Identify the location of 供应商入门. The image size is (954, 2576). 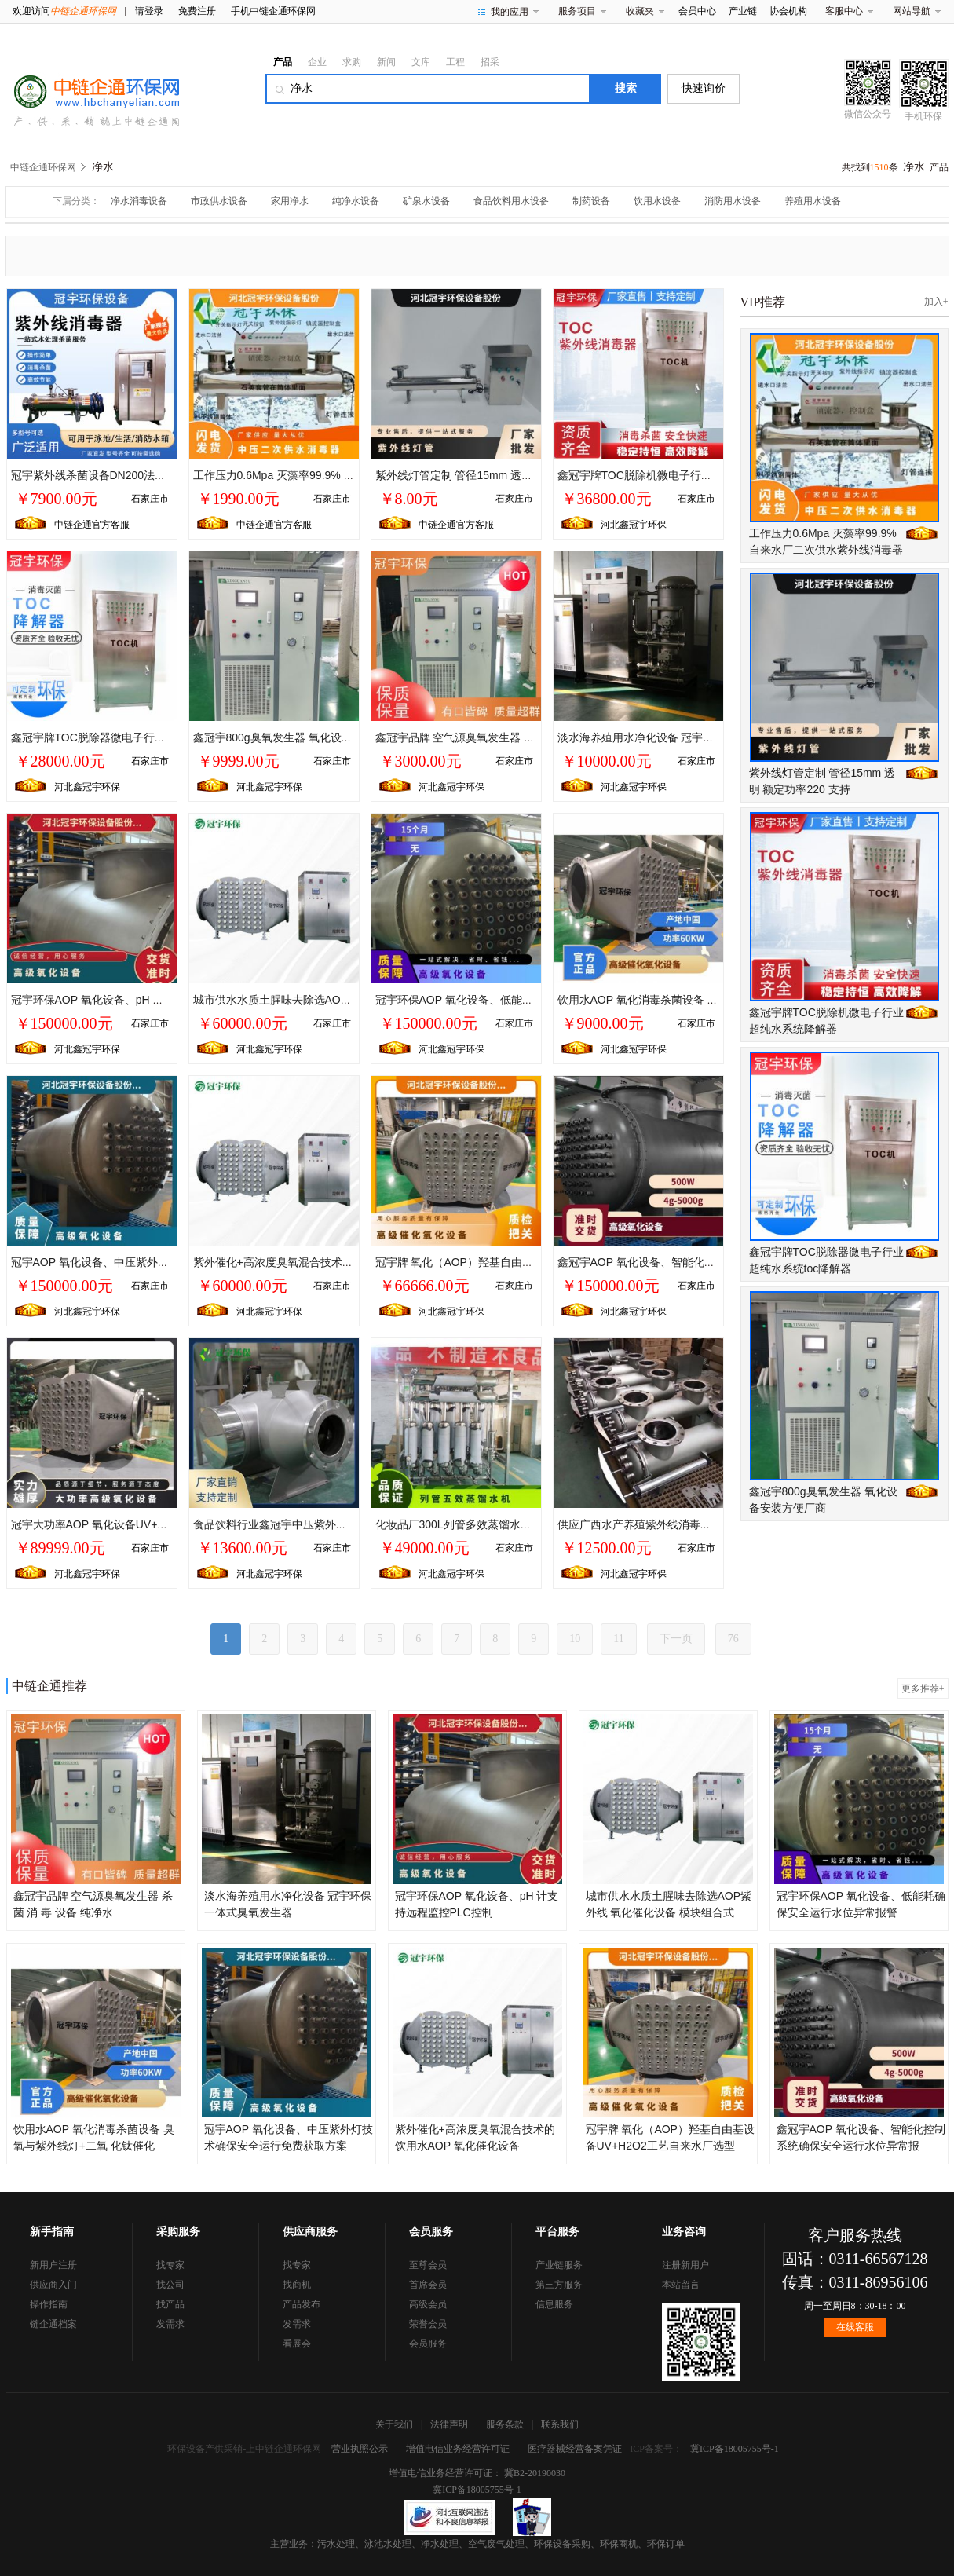
(53, 2284).